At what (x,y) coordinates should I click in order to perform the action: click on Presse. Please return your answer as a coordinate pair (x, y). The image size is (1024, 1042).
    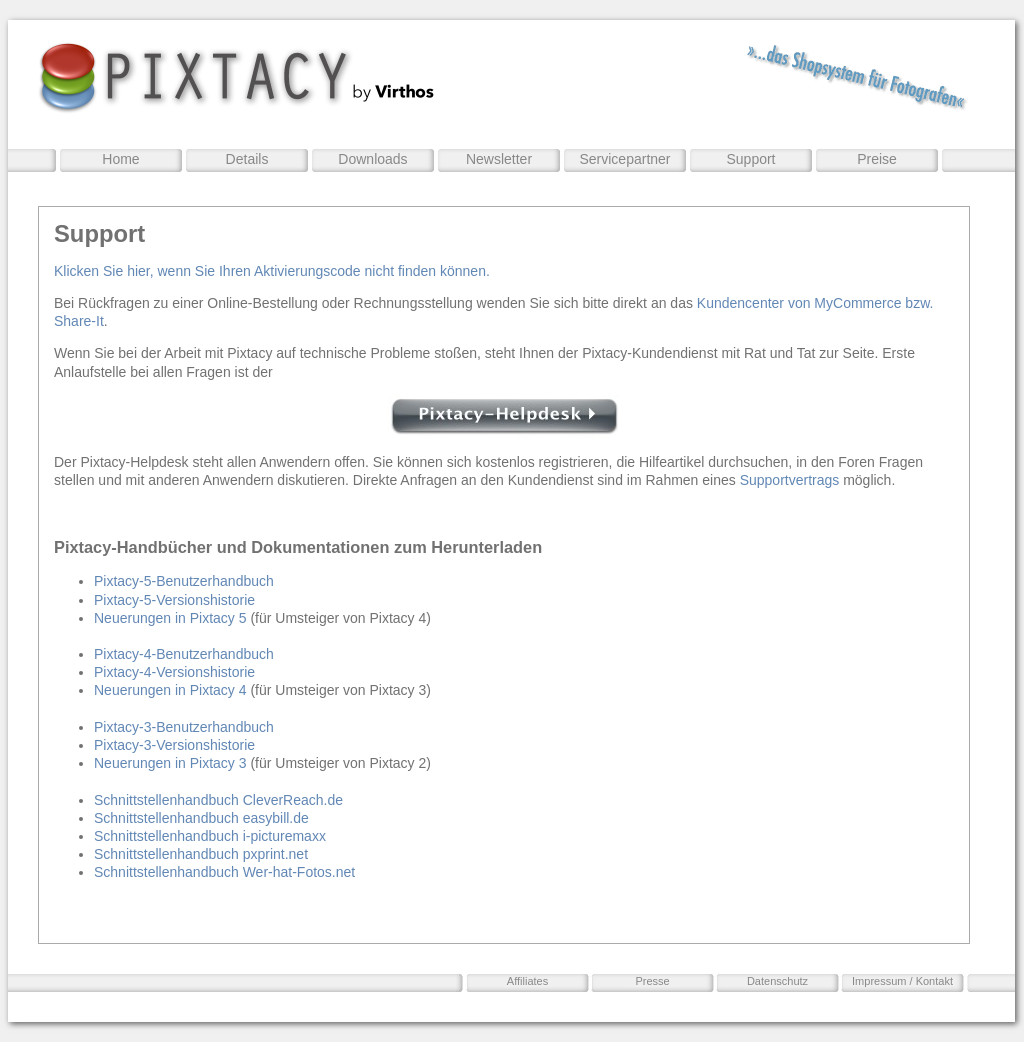
    Looking at the image, I should click on (652, 981).